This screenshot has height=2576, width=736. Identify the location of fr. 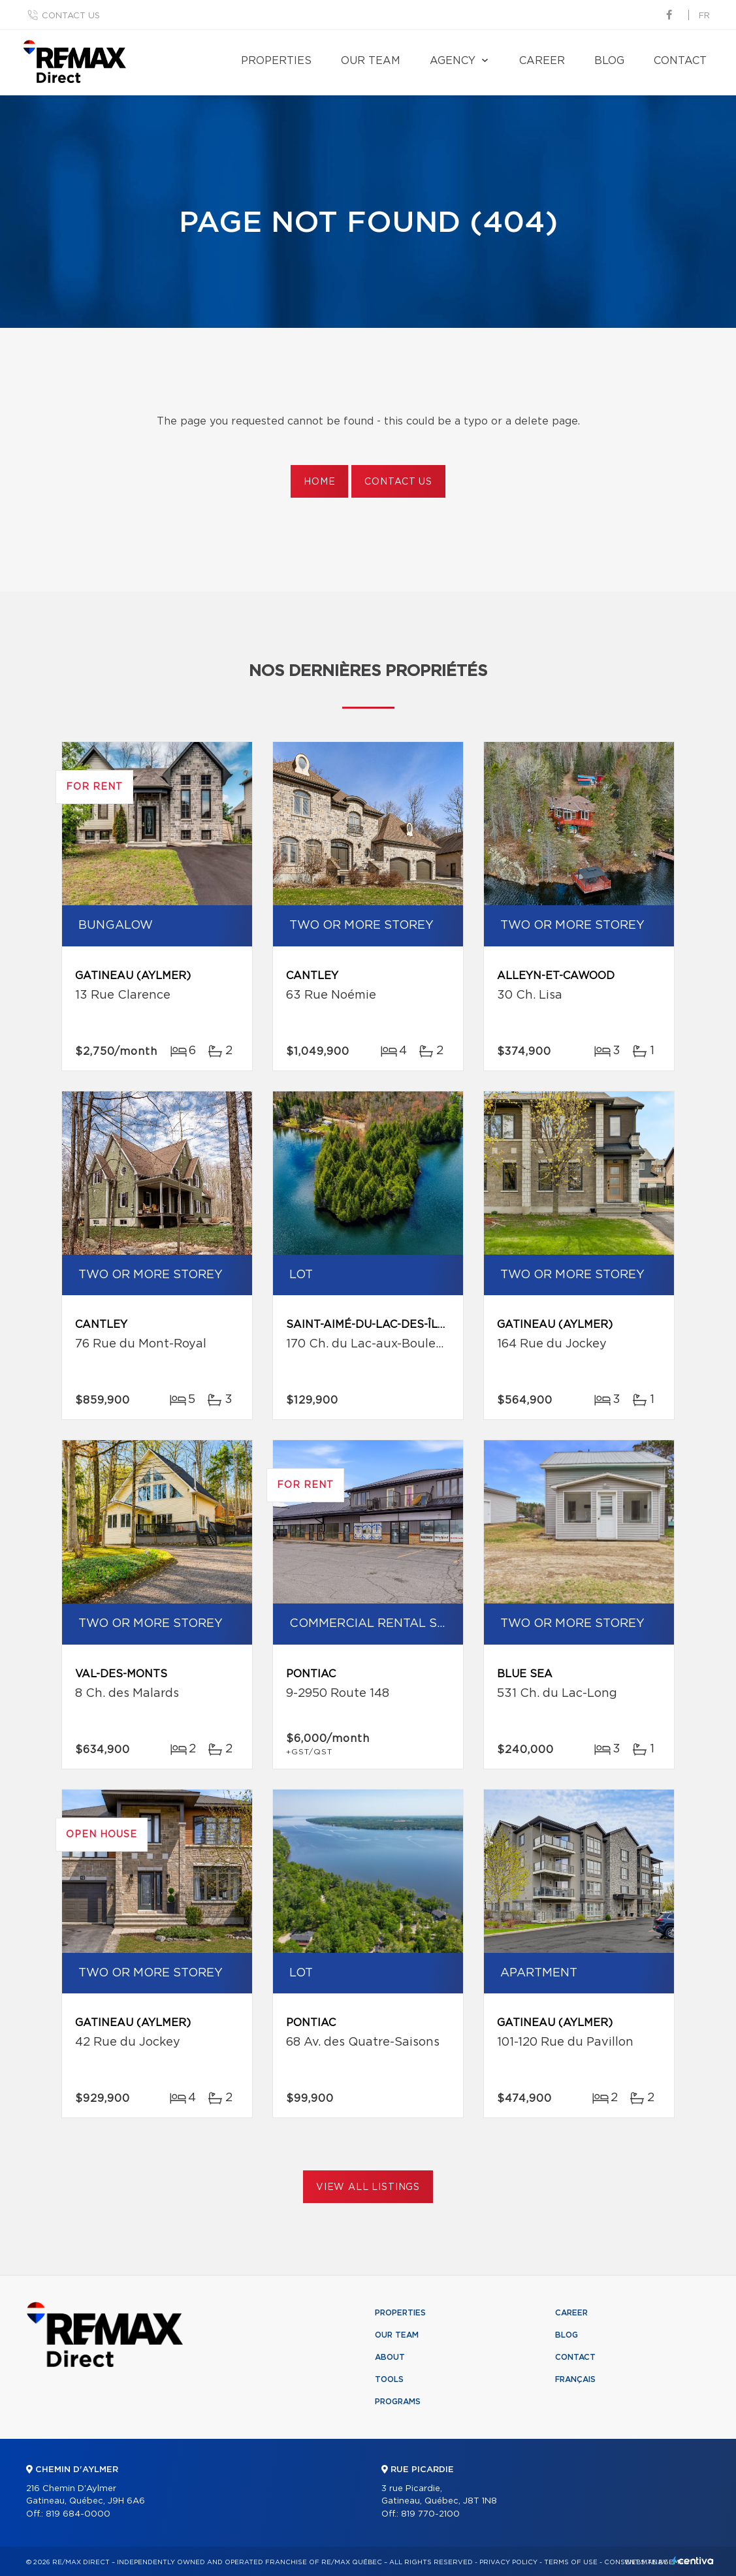
(704, 16).